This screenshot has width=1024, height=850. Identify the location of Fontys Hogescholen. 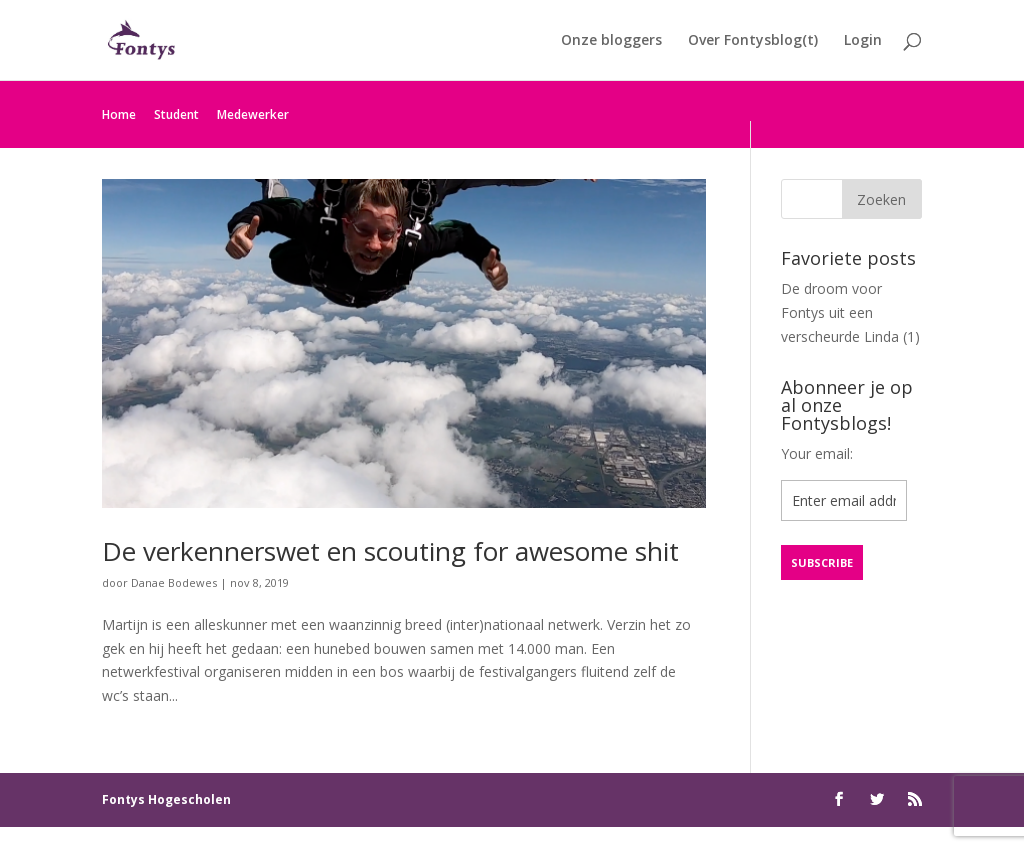
(166, 799).